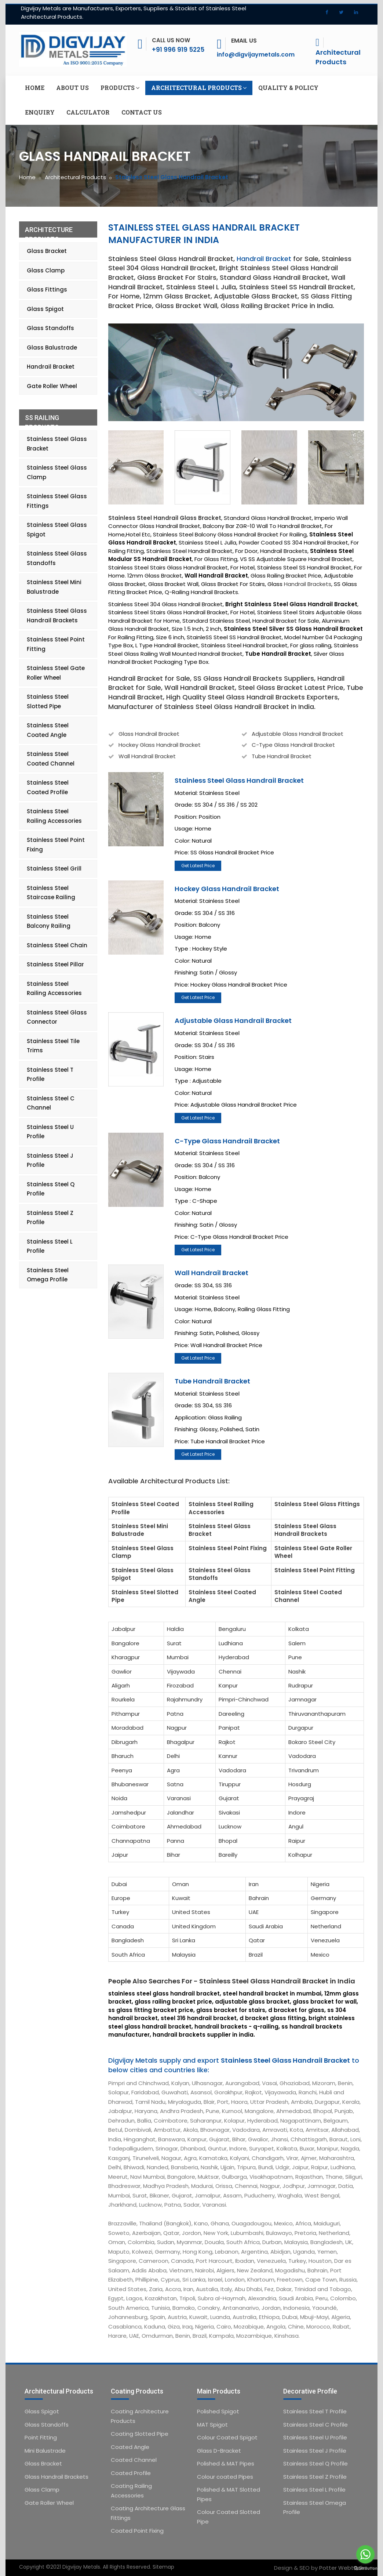 This screenshot has width=383, height=2576. Describe the element at coordinates (48, 921) in the screenshot. I see `Stainless Steel Balcony Railing` at that location.